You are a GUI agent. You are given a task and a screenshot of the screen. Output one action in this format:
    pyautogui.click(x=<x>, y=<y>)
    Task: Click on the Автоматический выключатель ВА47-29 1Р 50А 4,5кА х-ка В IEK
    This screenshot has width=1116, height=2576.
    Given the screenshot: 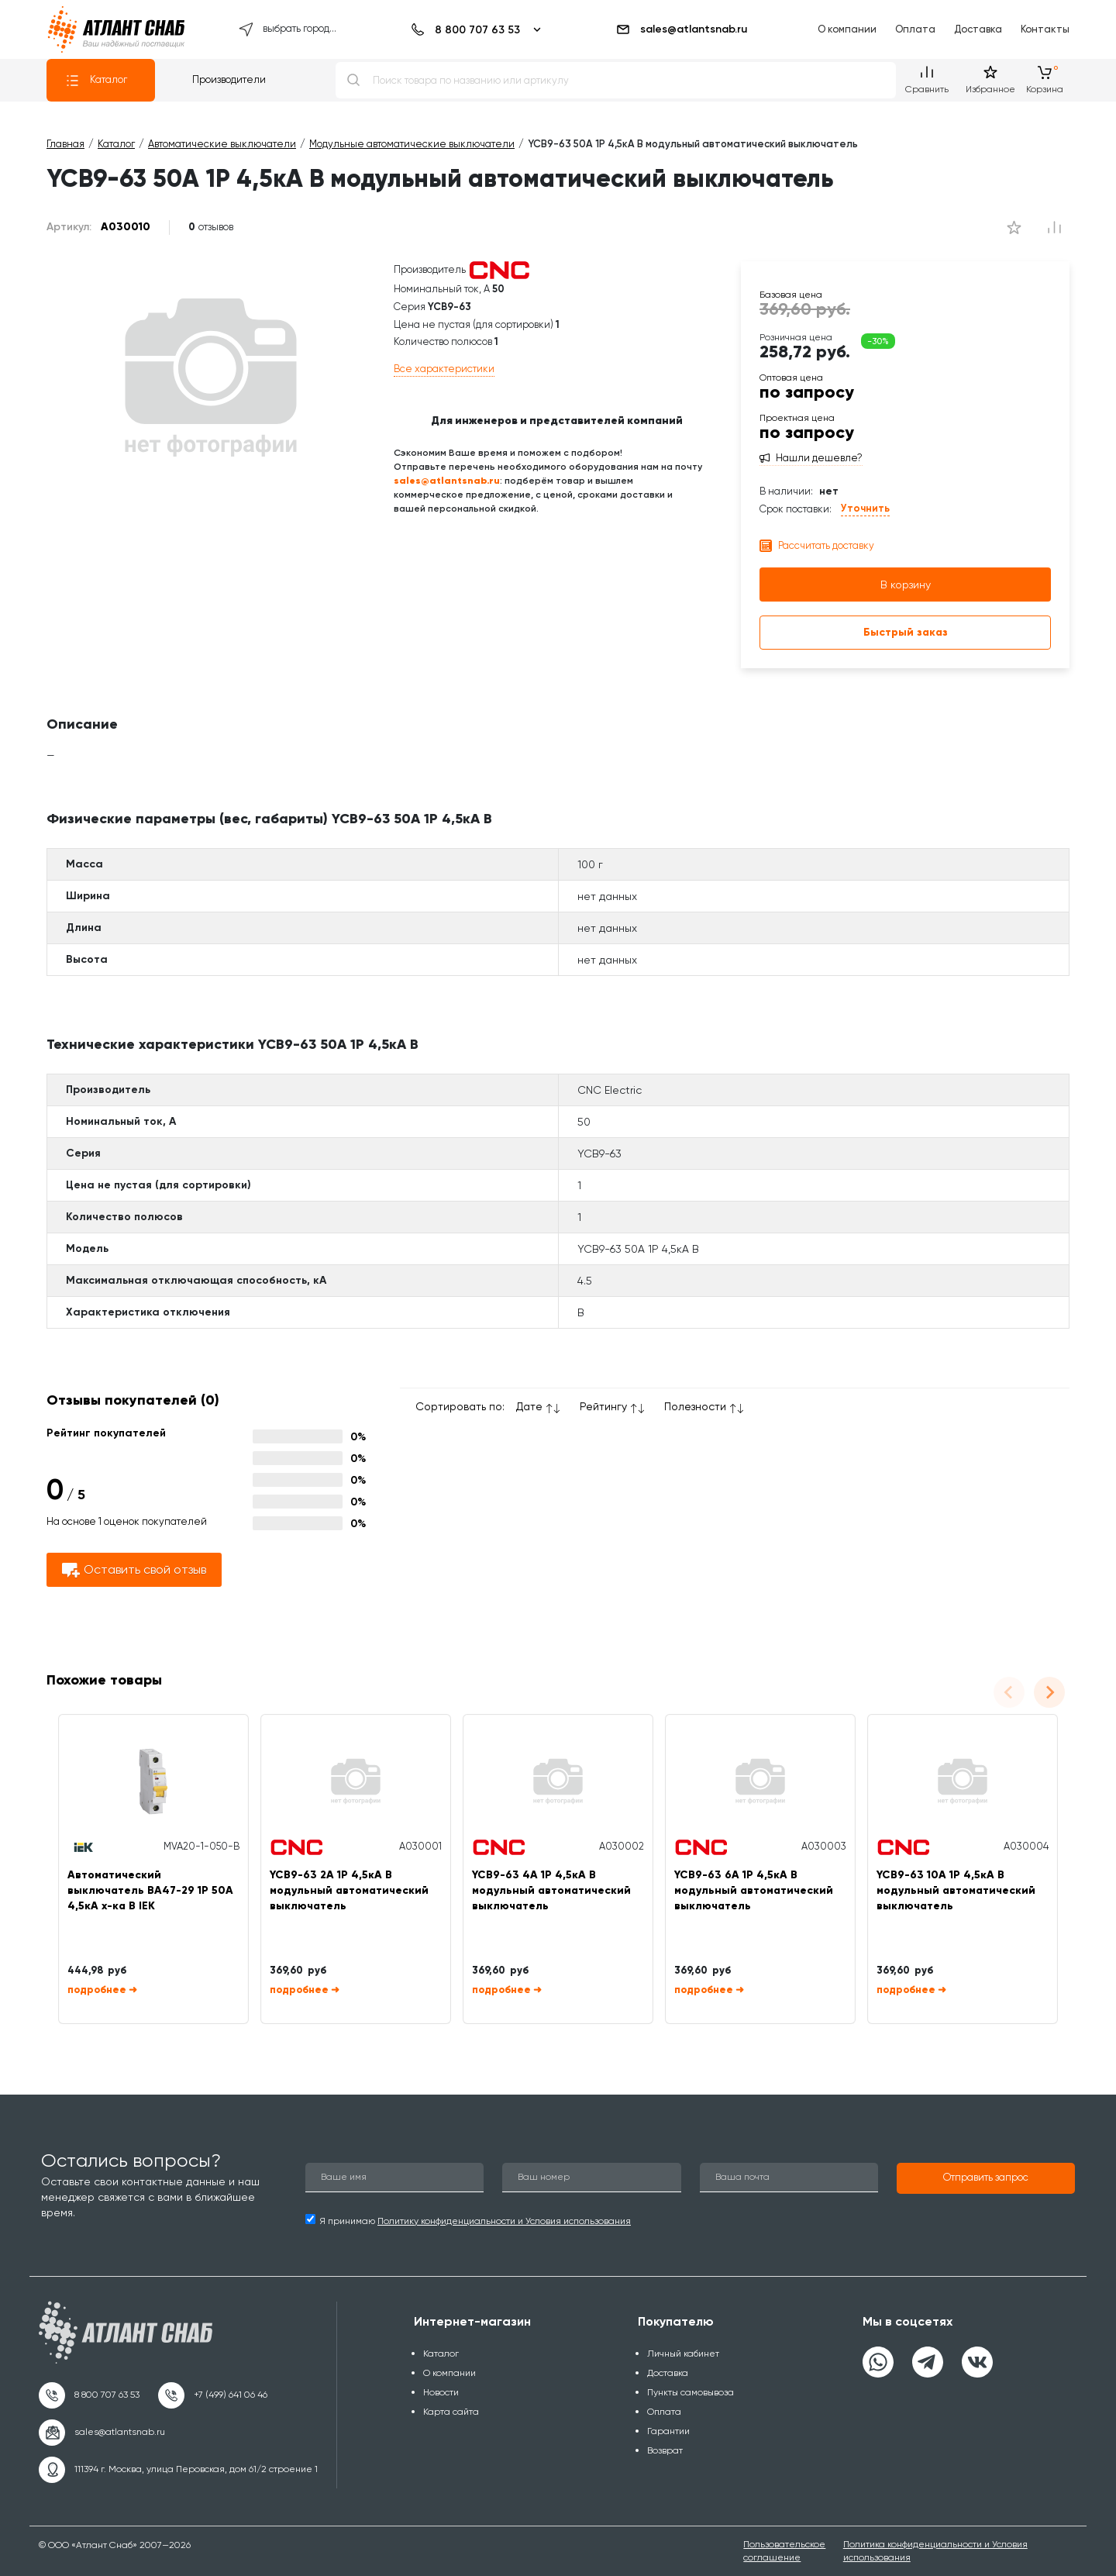 What is the action you would take?
    pyautogui.click(x=150, y=1890)
    